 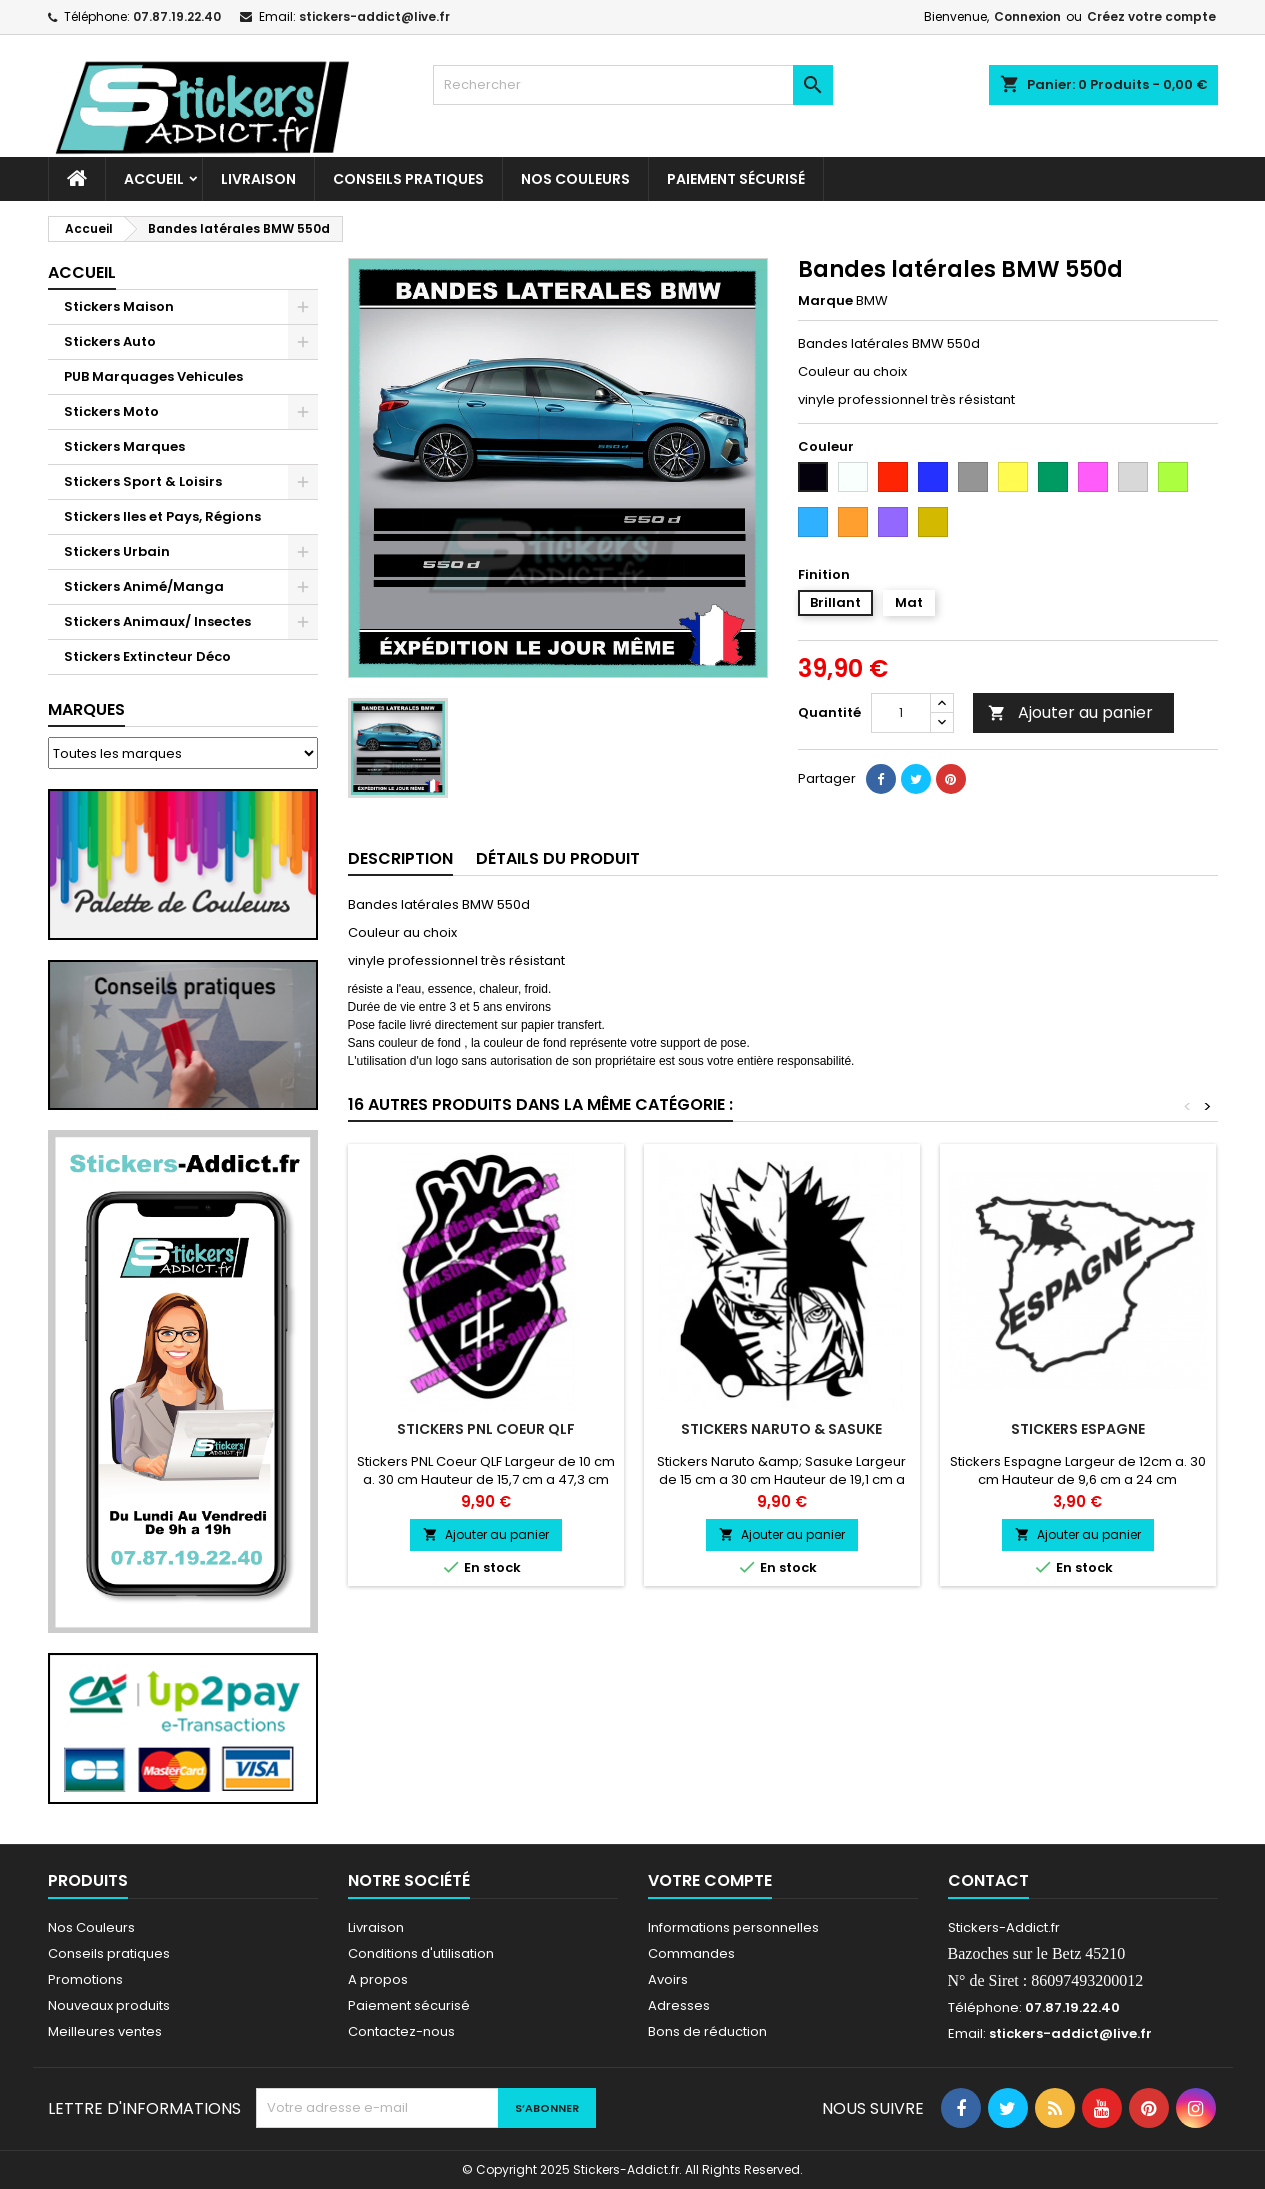 I want to click on Livraison, so click(x=258, y=179).